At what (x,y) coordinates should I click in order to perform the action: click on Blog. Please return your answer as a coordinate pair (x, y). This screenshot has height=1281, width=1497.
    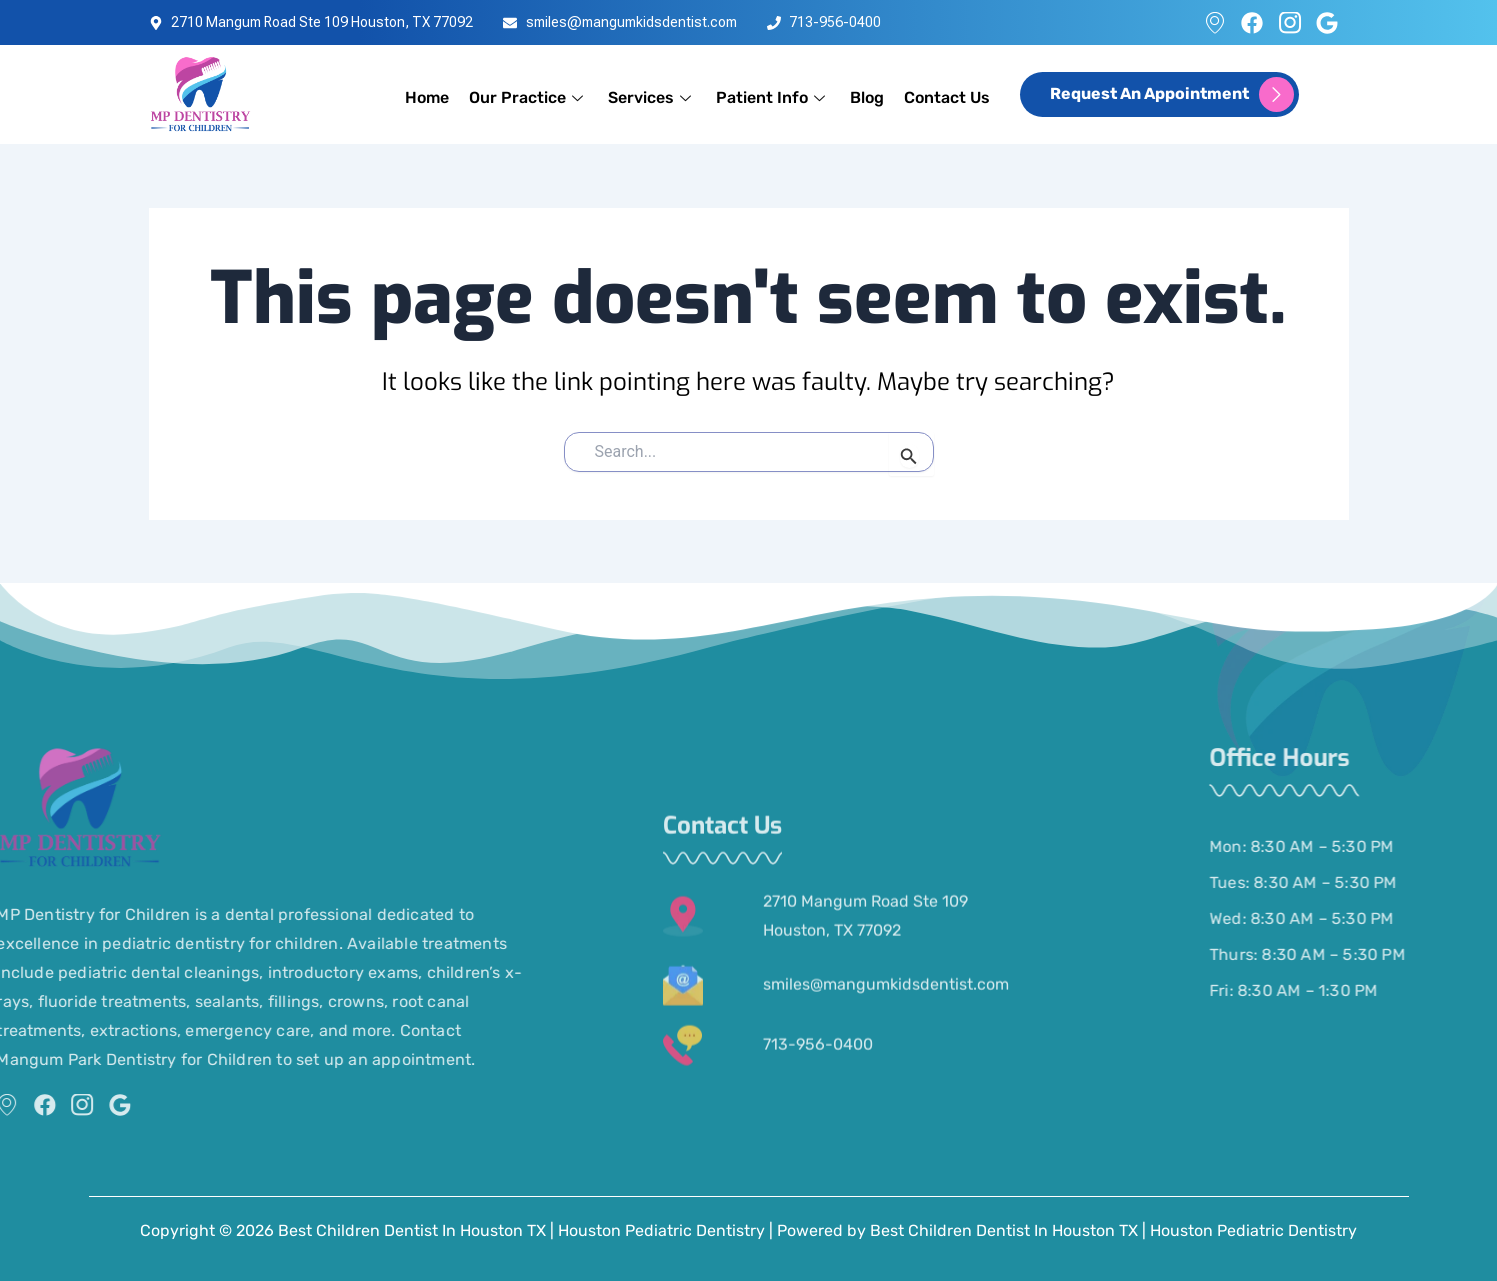
    Looking at the image, I should click on (867, 97).